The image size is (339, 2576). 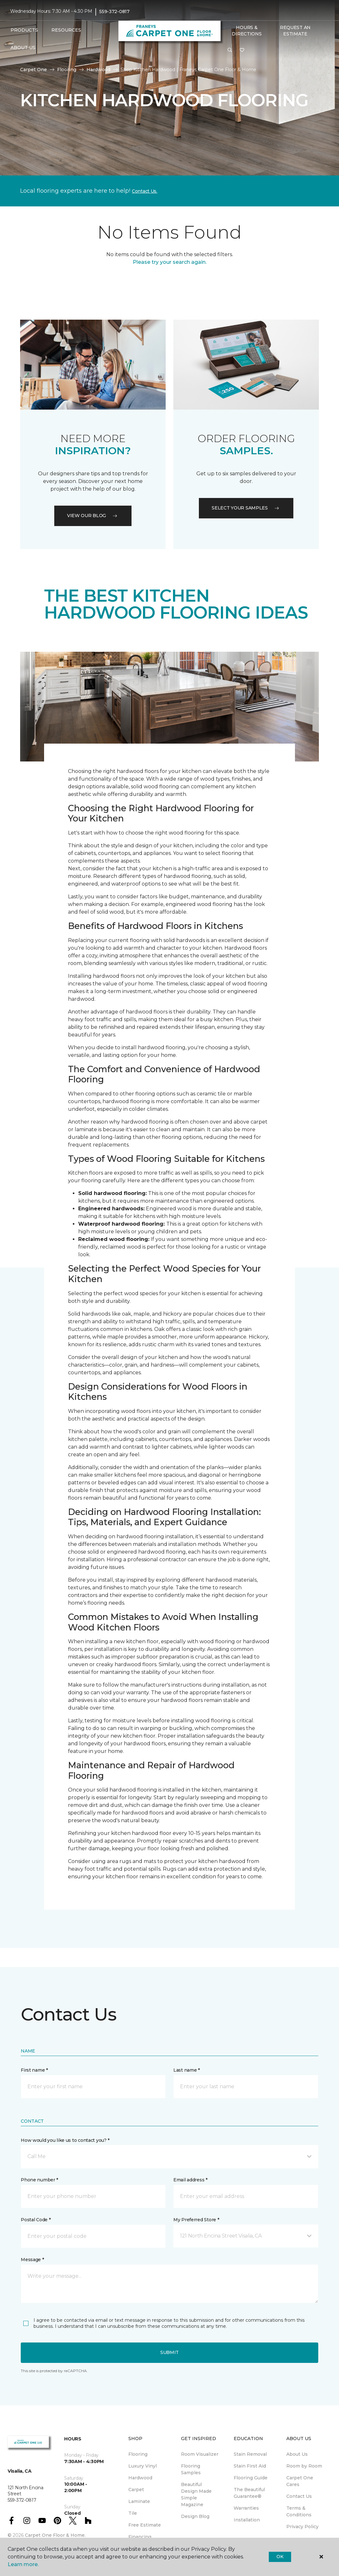 I want to click on Tile [menuitem], so click(x=132, y=2513).